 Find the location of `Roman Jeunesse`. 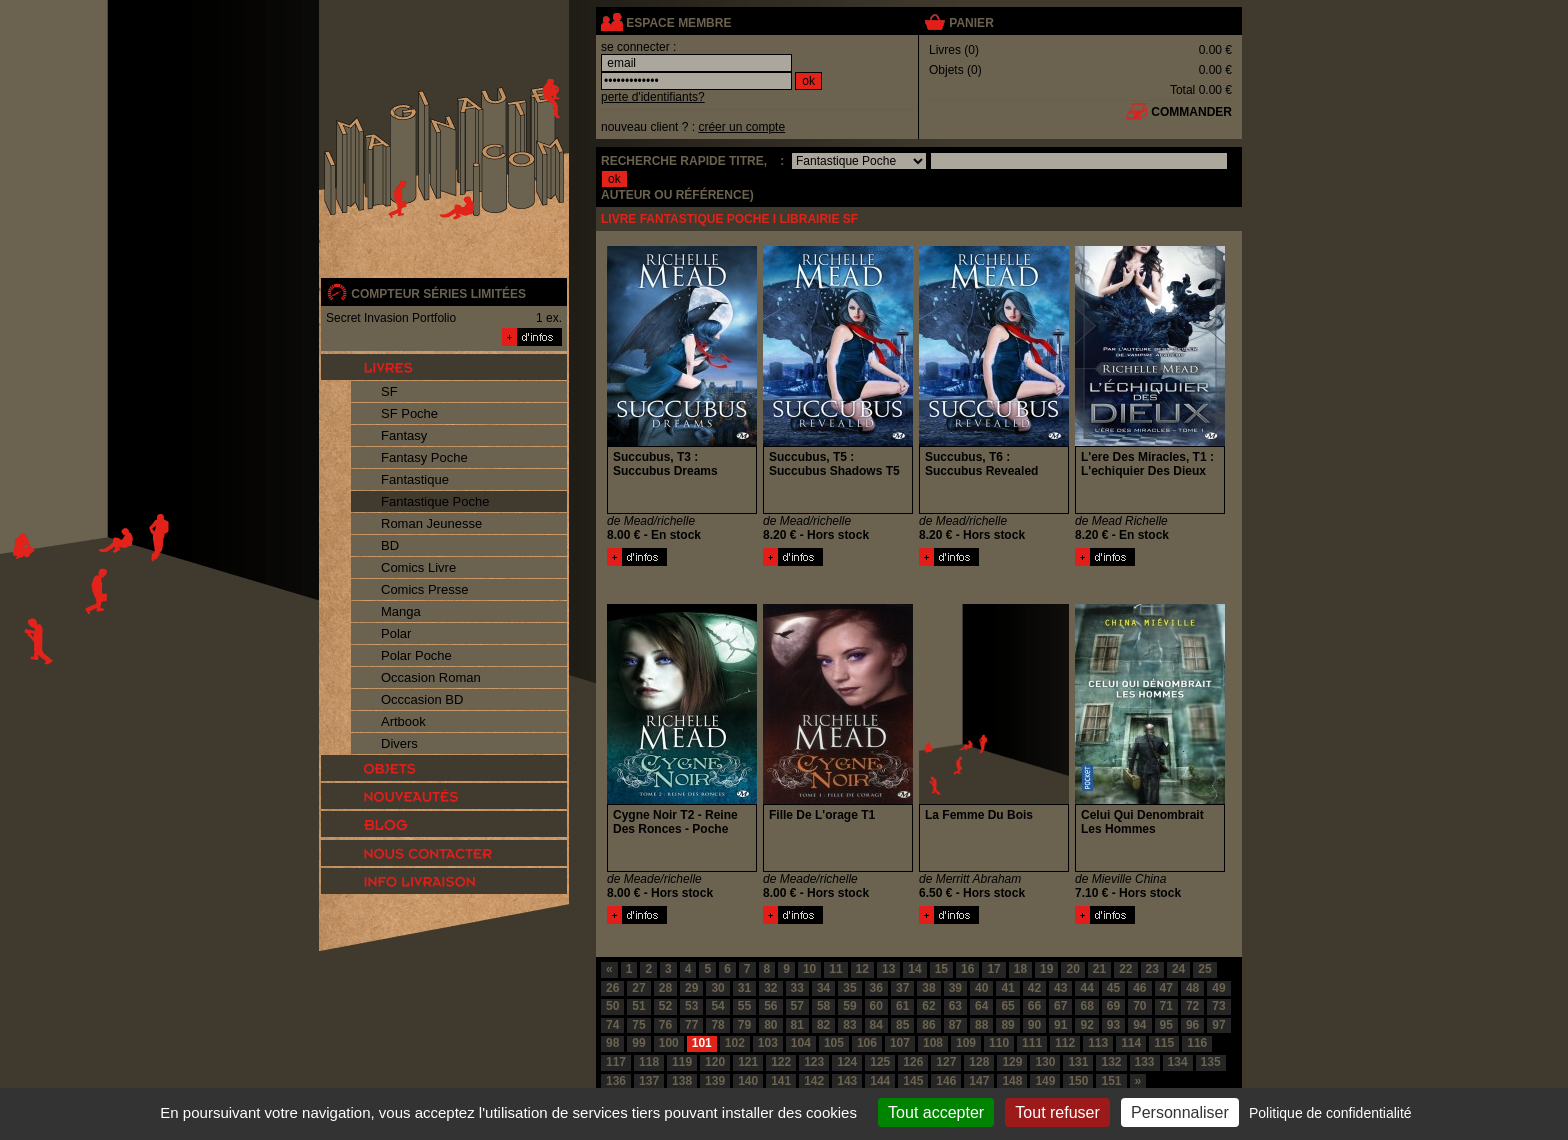

Roman Jeunesse is located at coordinates (431, 523).